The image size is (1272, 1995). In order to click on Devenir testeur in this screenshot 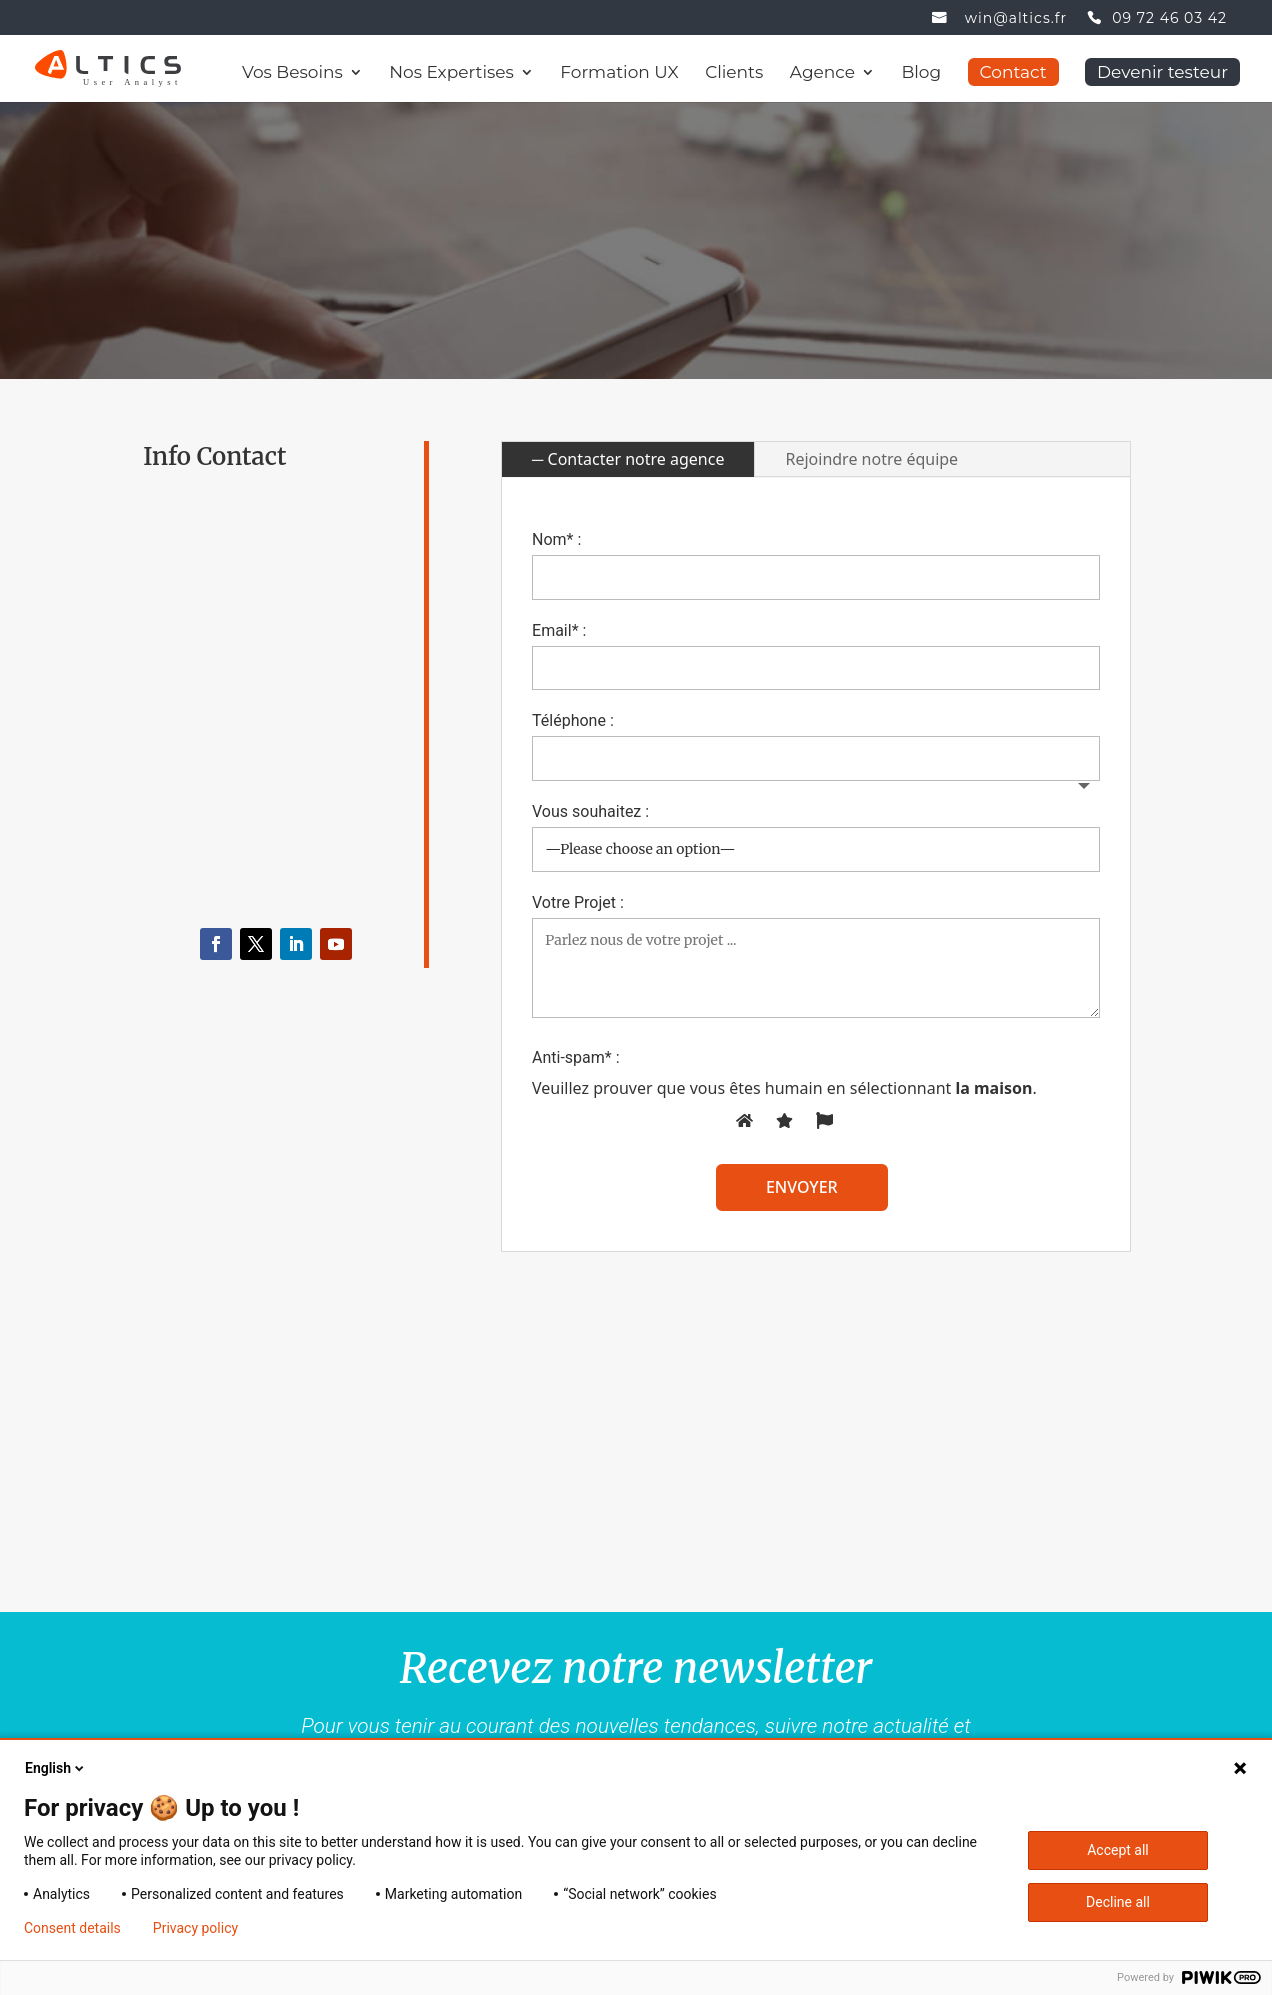, I will do `click(1162, 72)`.